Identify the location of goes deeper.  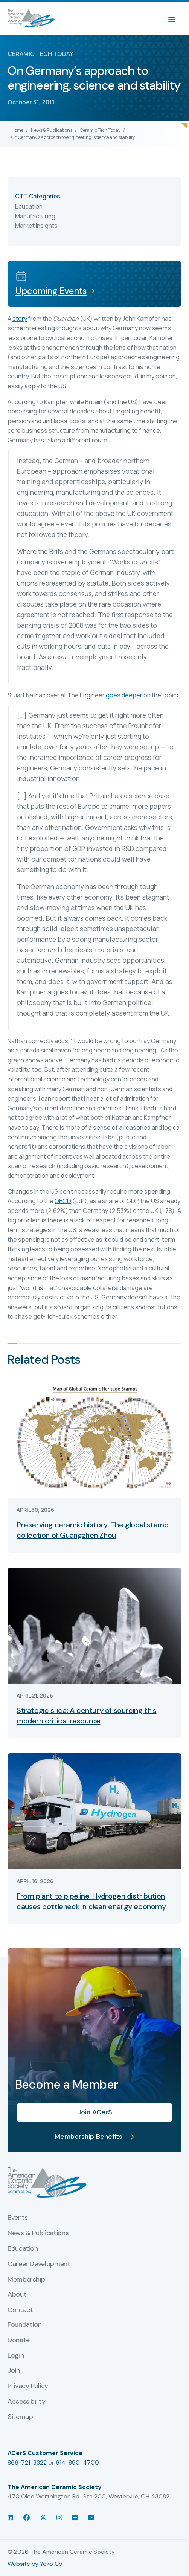
(124, 695).